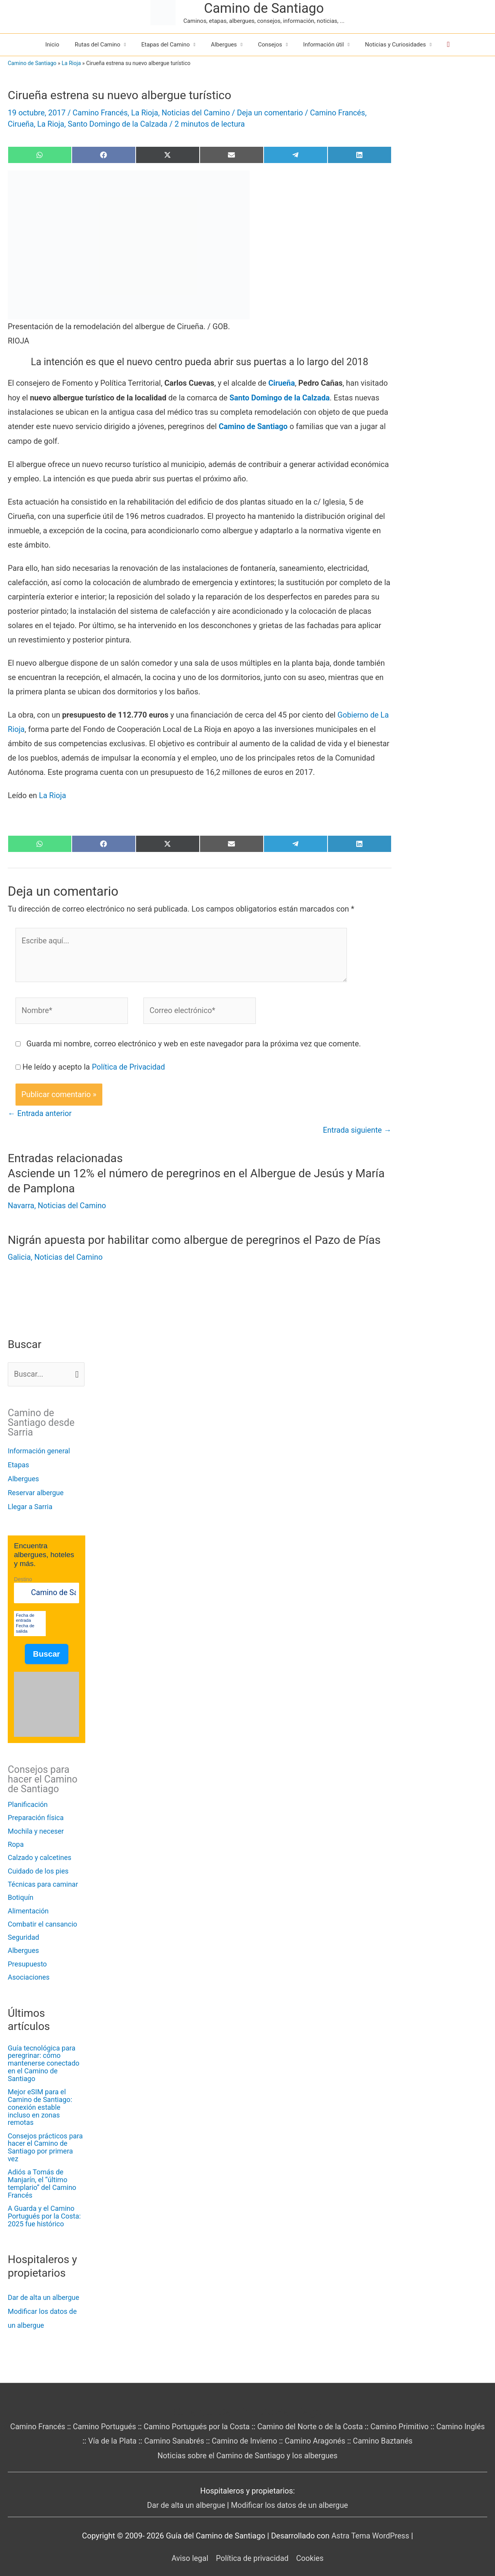 This screenshot has width=495, height=2576. I want to click on Santo Domingo de la Calzada, so click(119, 124).